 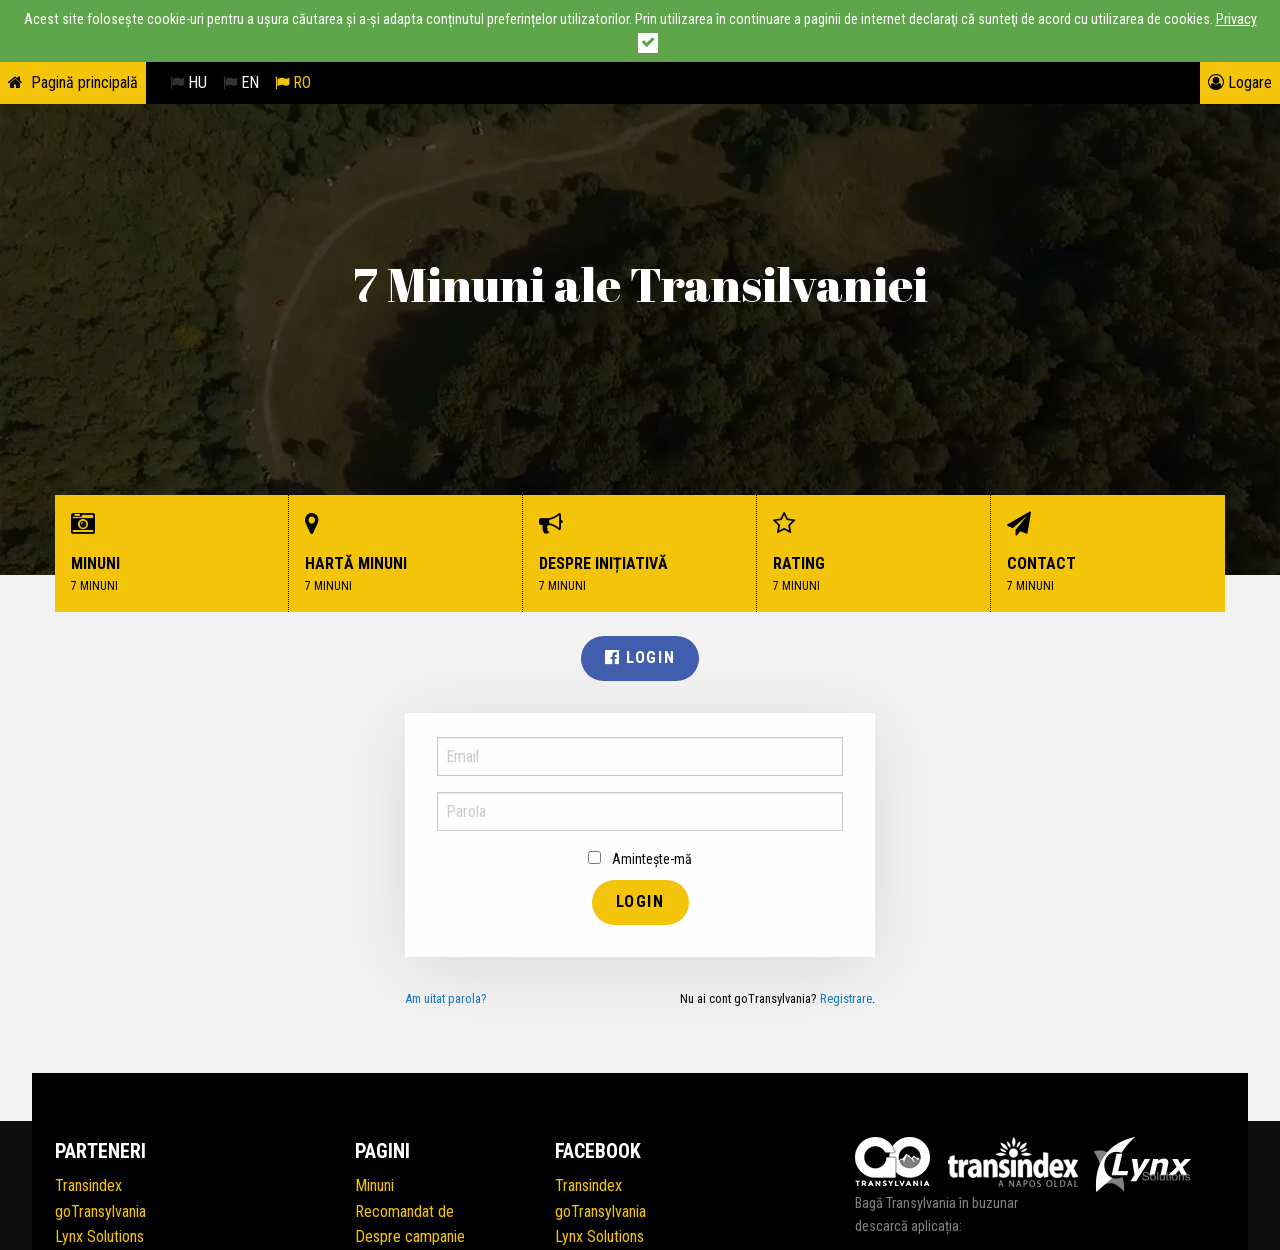 I want to click on Am uitat parola?, so click(x=446, y=998).